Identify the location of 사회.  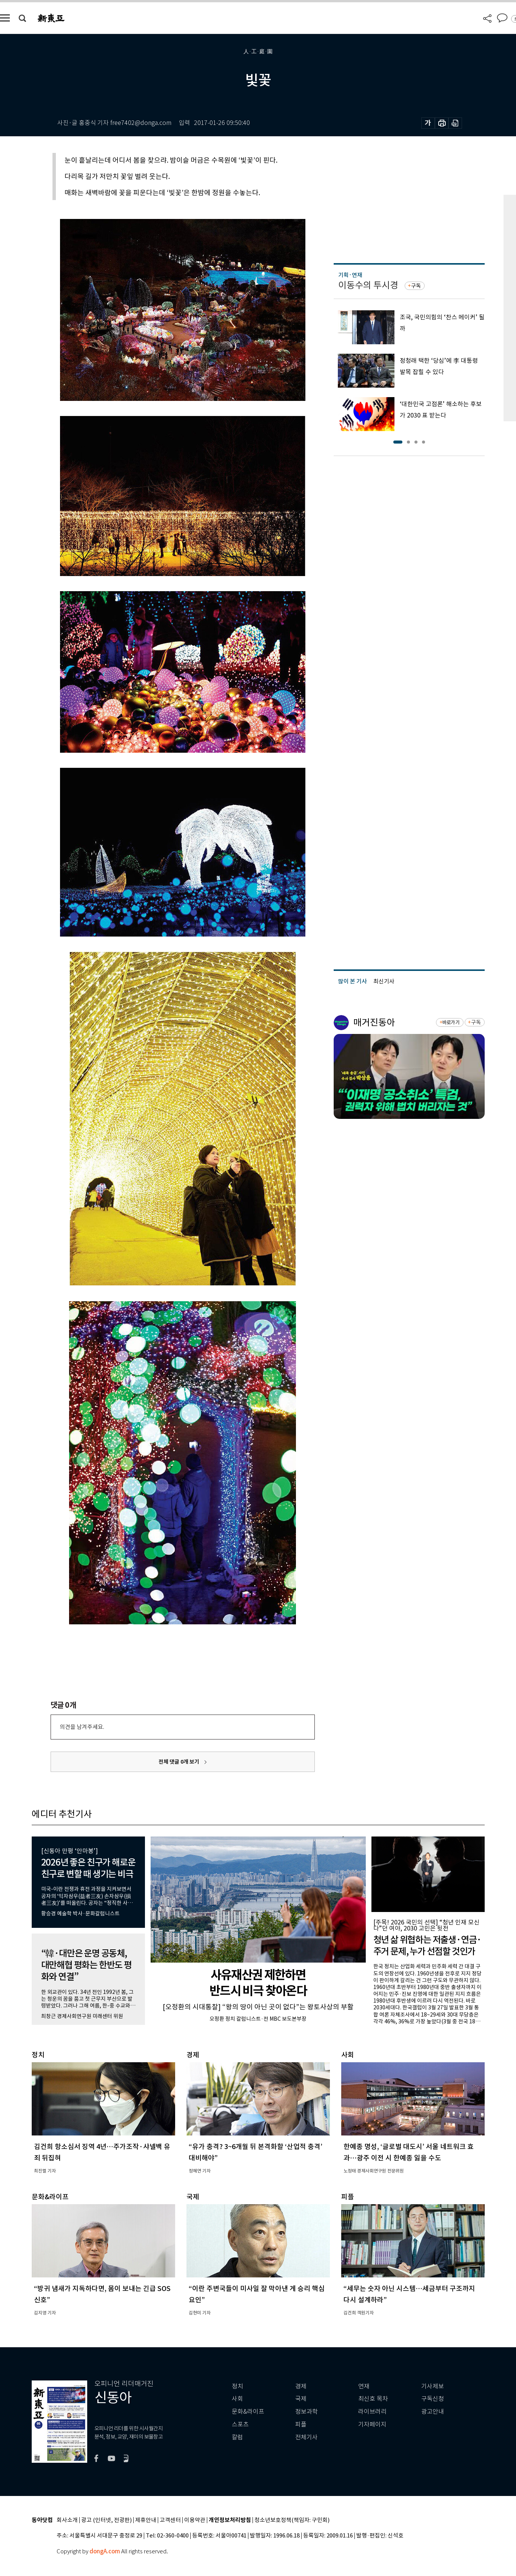
(237, 2398).